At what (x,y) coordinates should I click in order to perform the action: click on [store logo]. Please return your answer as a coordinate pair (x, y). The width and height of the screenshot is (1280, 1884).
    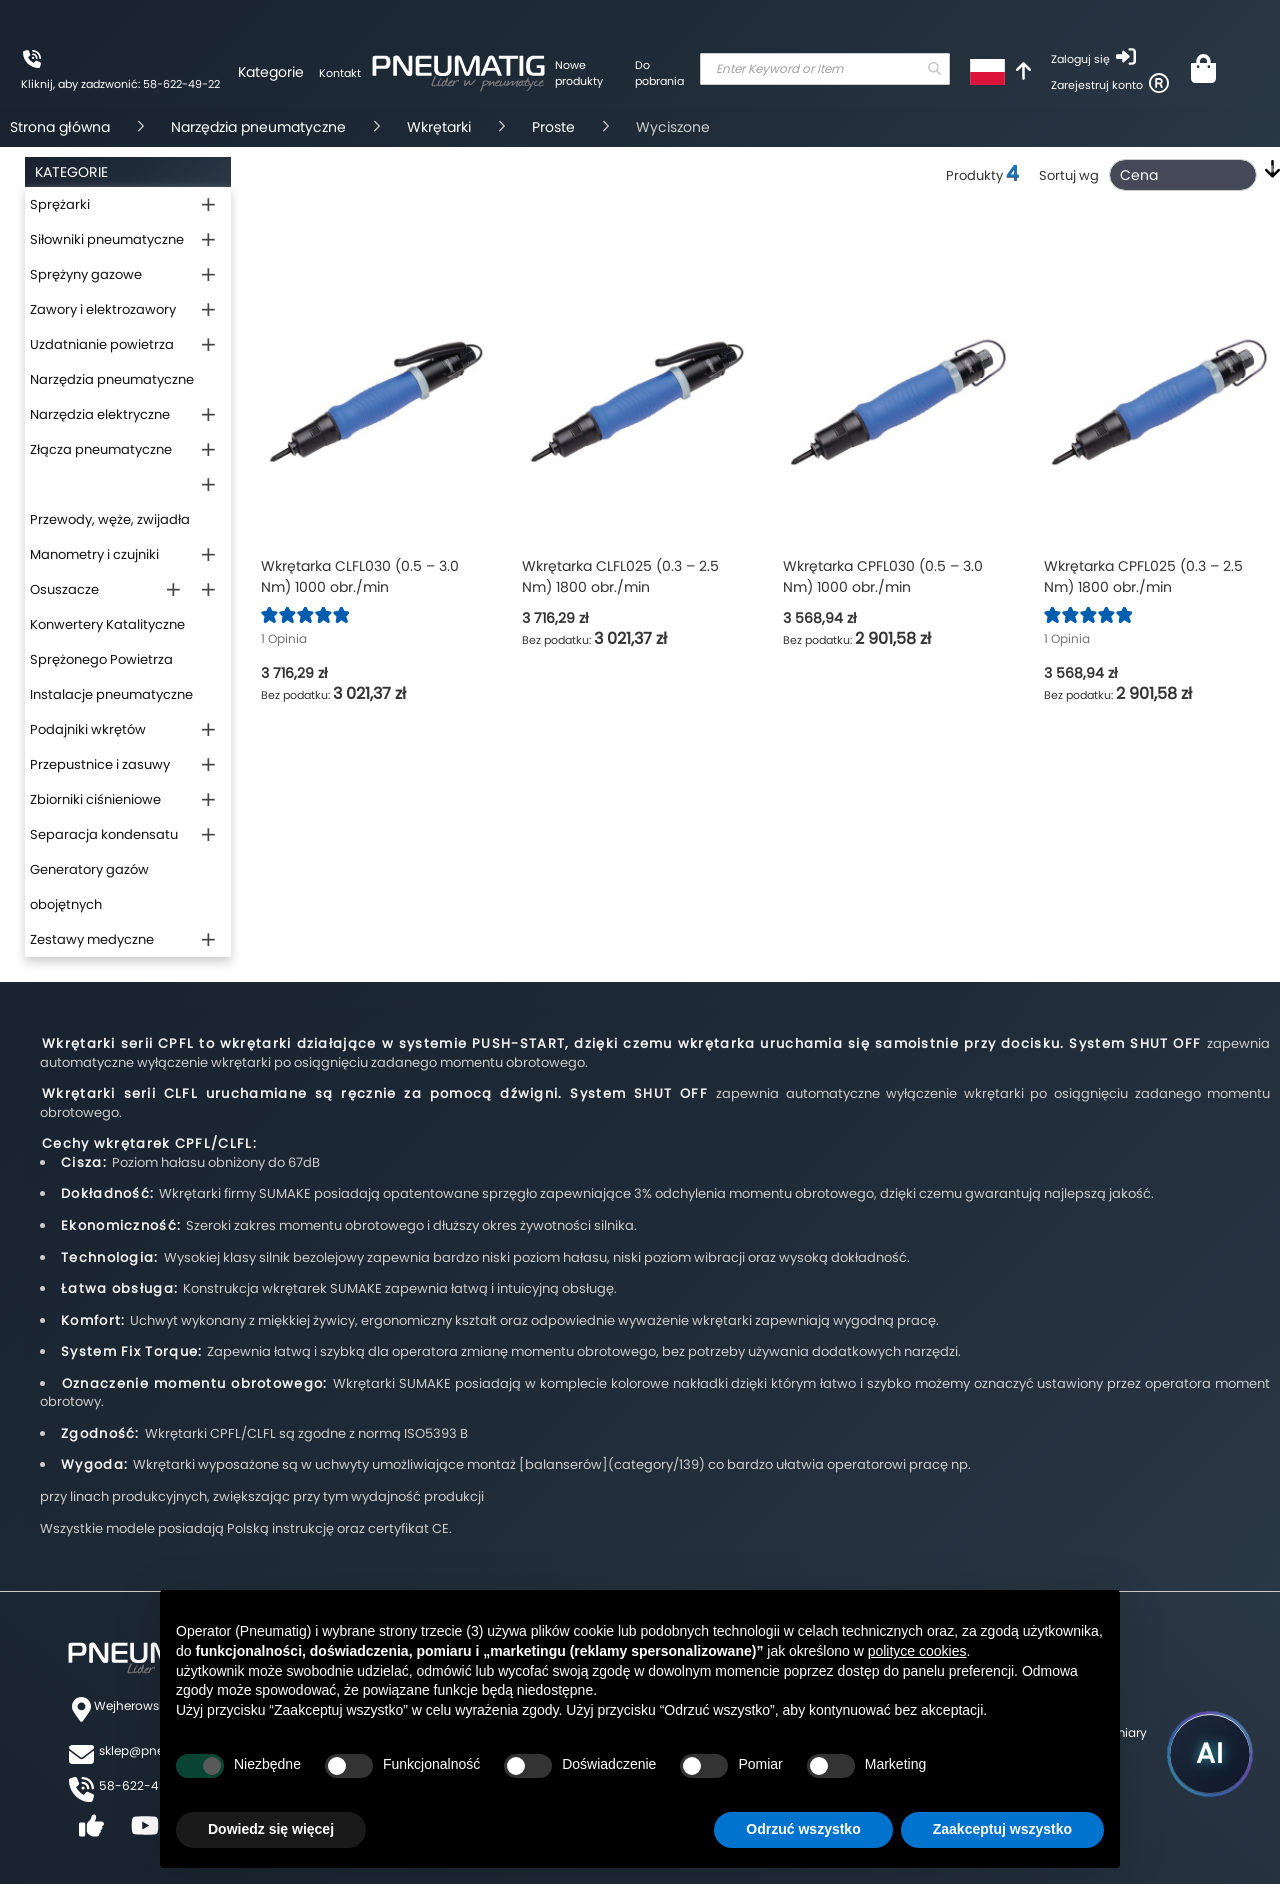
    Looking at the image, I should click on (458, 70).